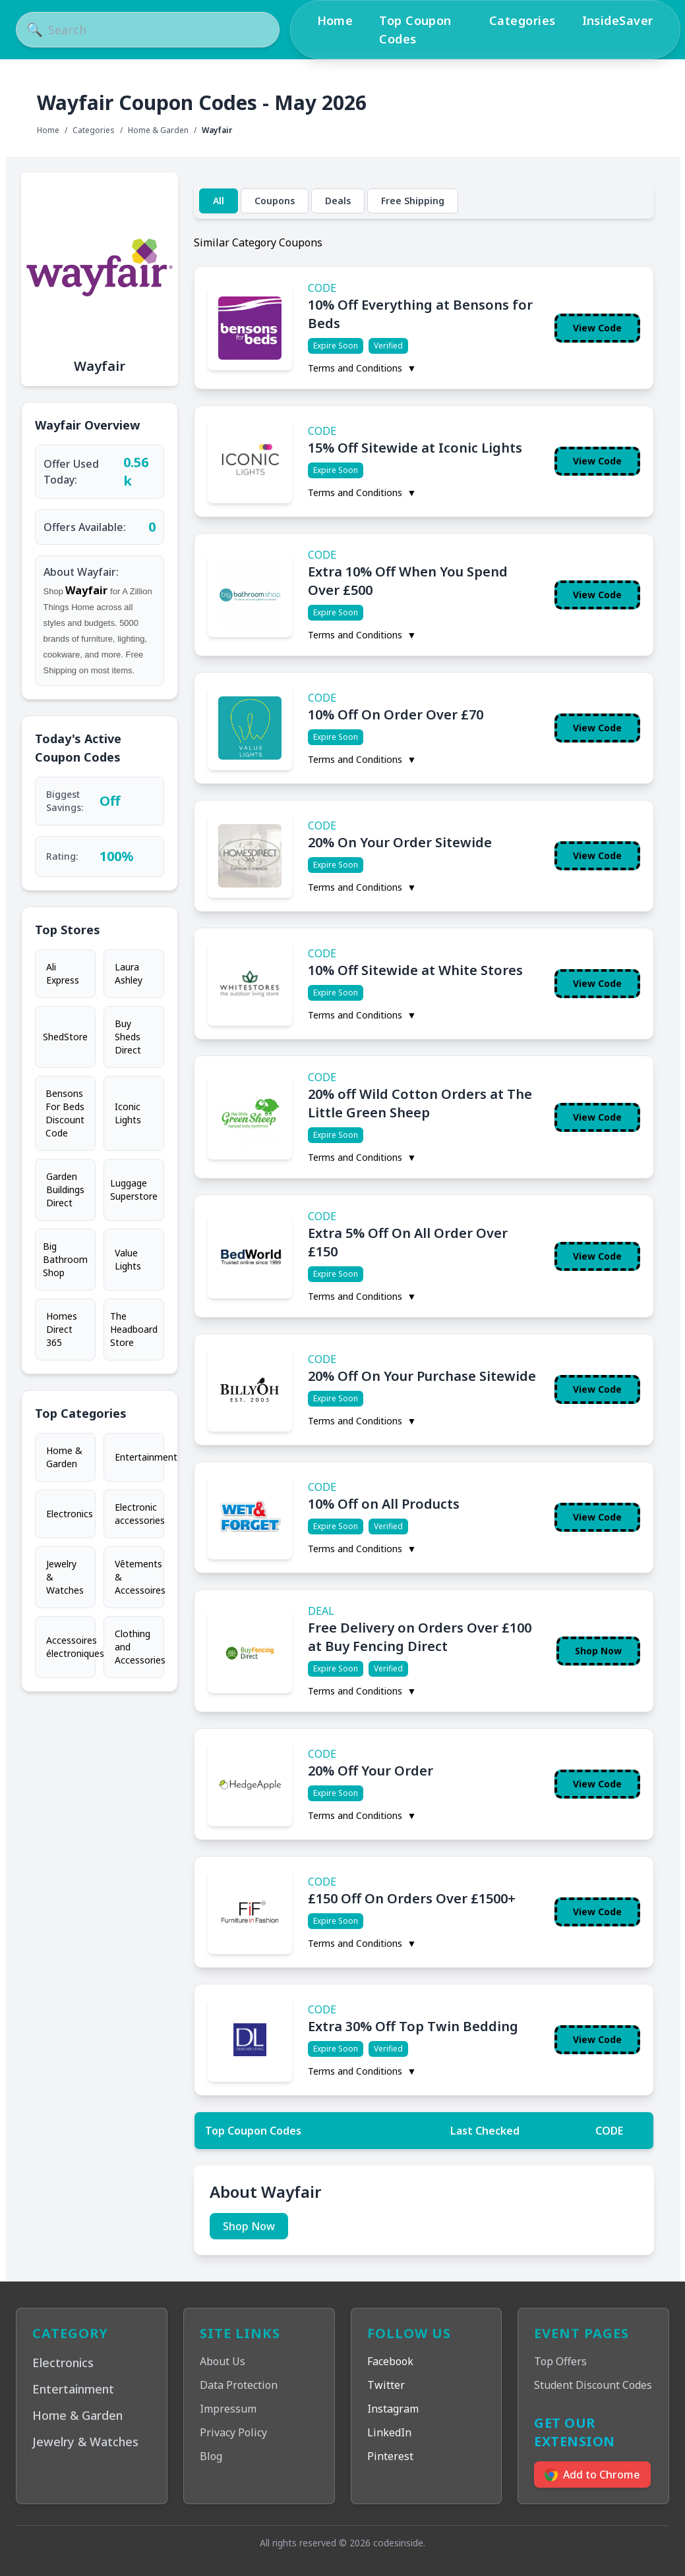 The image size is (685, 2576). What do you see at coordinates (362, 368) in the screenshot?
I see `Terms and Conditions` at bounding box center [362, 368].